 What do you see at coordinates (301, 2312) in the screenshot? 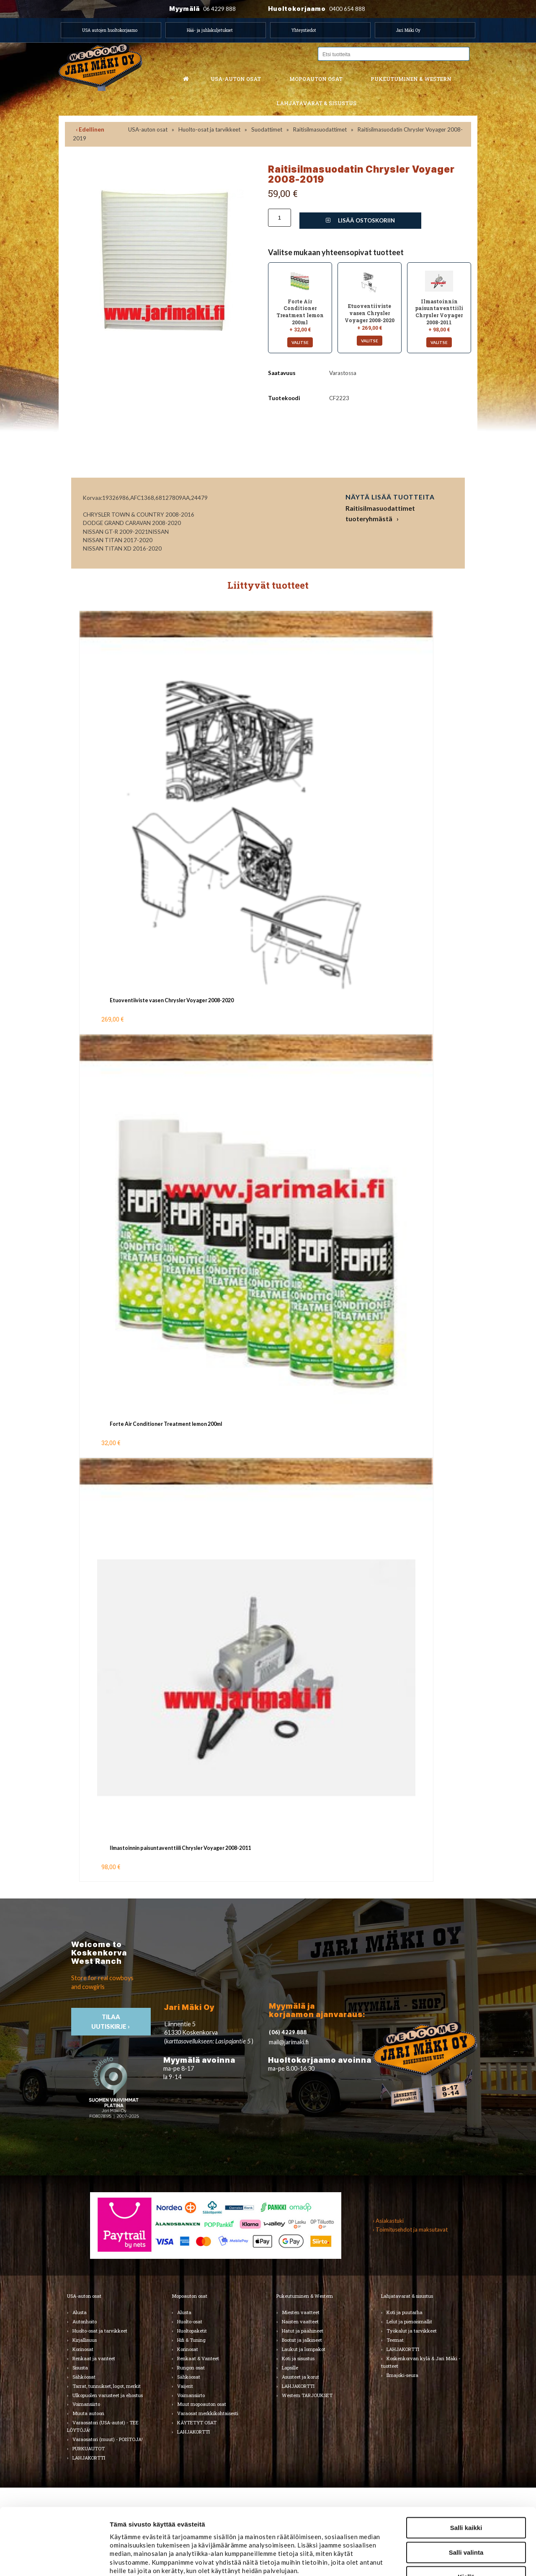
I see `Miesten vaatteet` at bounding box center [301, 2312].